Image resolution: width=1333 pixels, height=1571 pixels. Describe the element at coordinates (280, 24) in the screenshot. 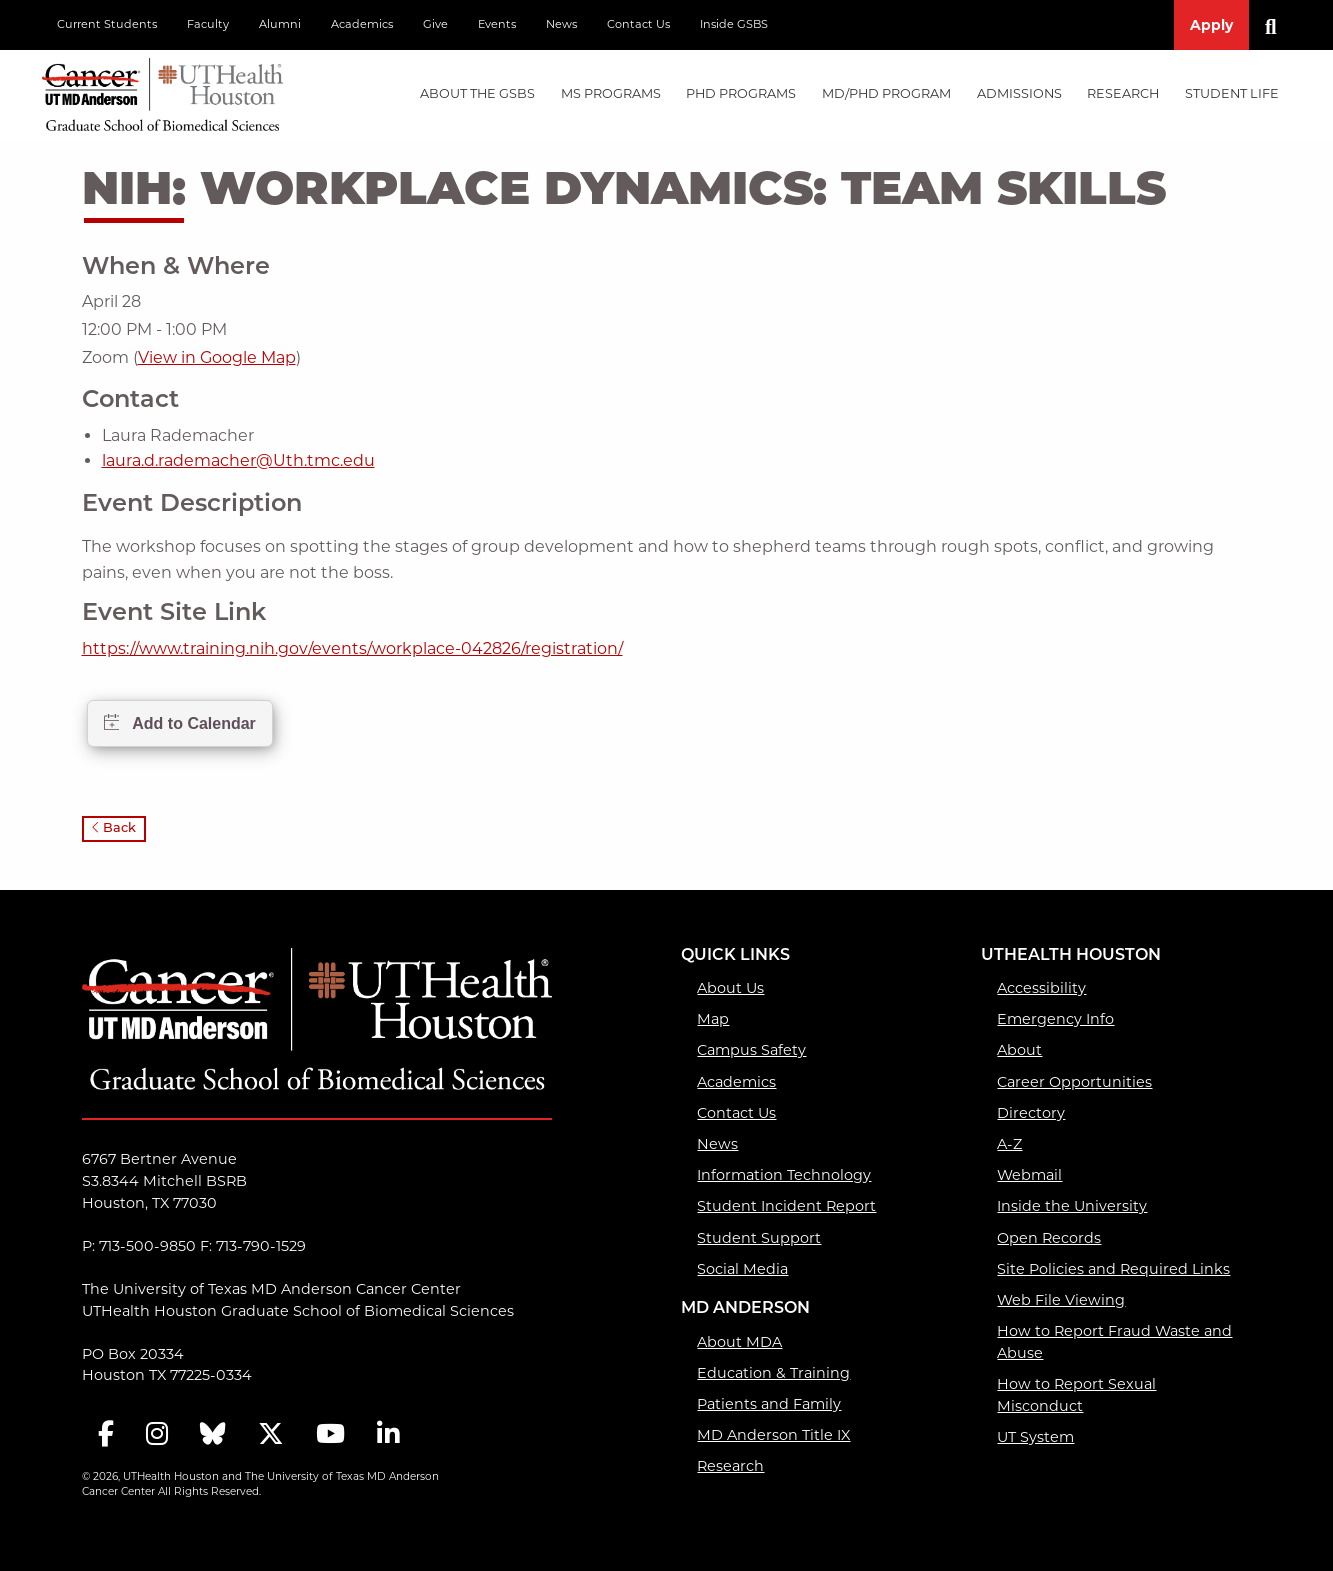

I see `Alumni` at that location.